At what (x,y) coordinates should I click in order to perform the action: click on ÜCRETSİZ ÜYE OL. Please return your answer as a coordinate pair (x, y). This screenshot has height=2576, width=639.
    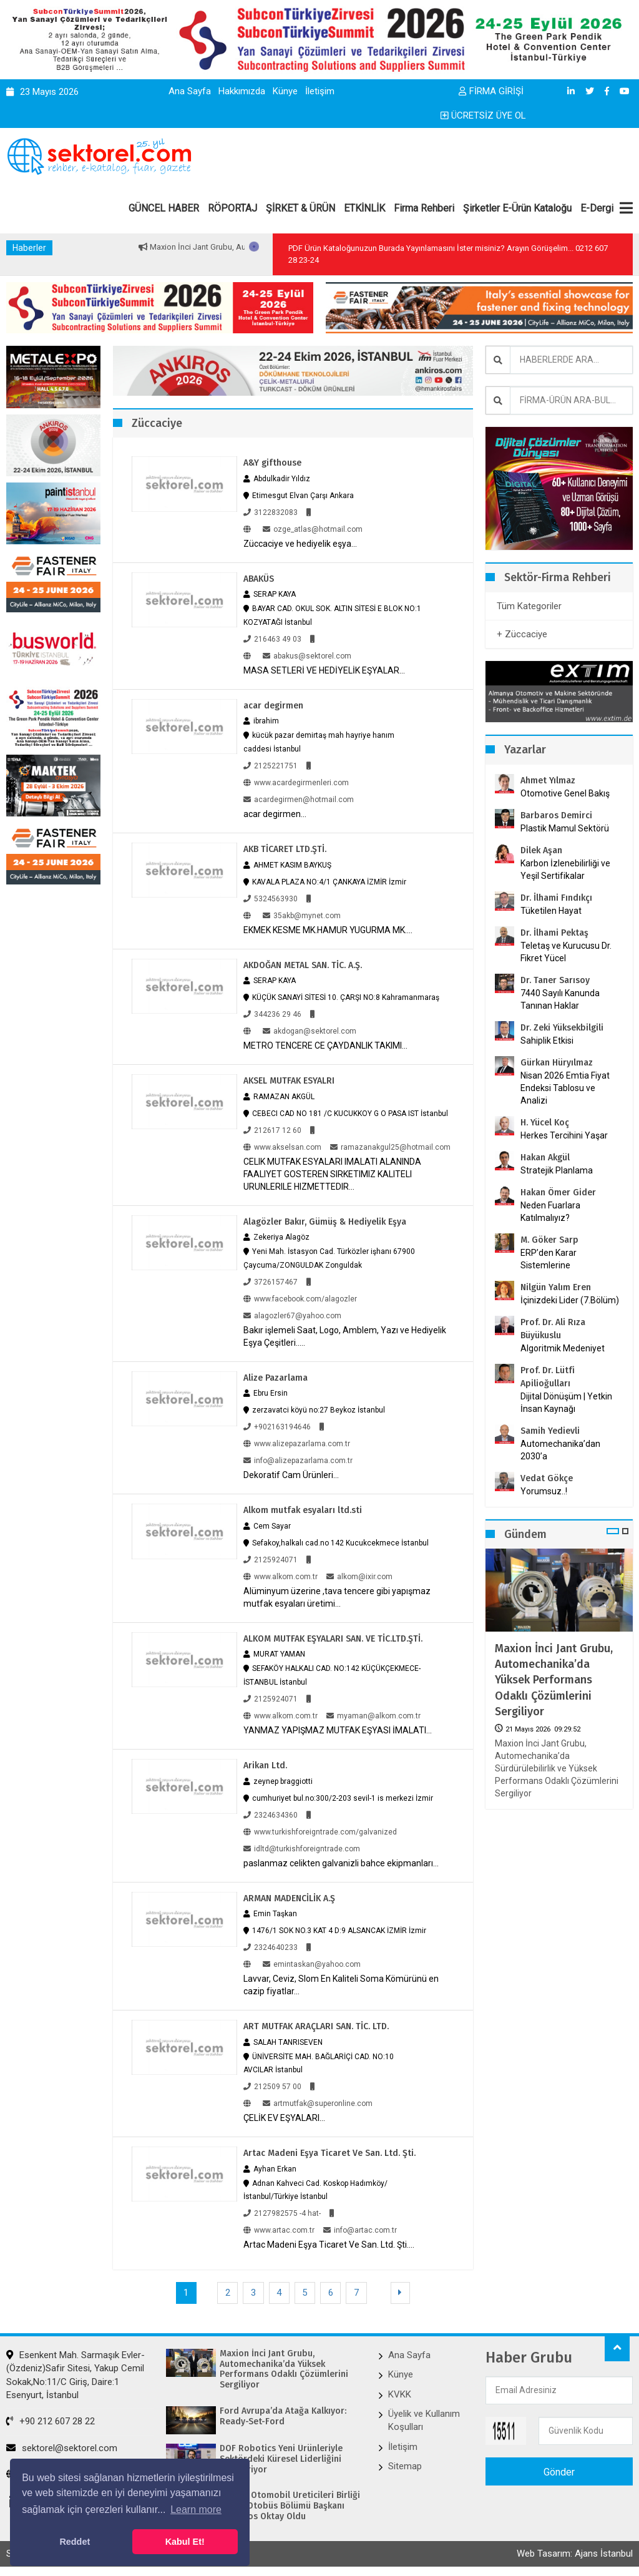
    Looking at the image, I should click on (483, 115).